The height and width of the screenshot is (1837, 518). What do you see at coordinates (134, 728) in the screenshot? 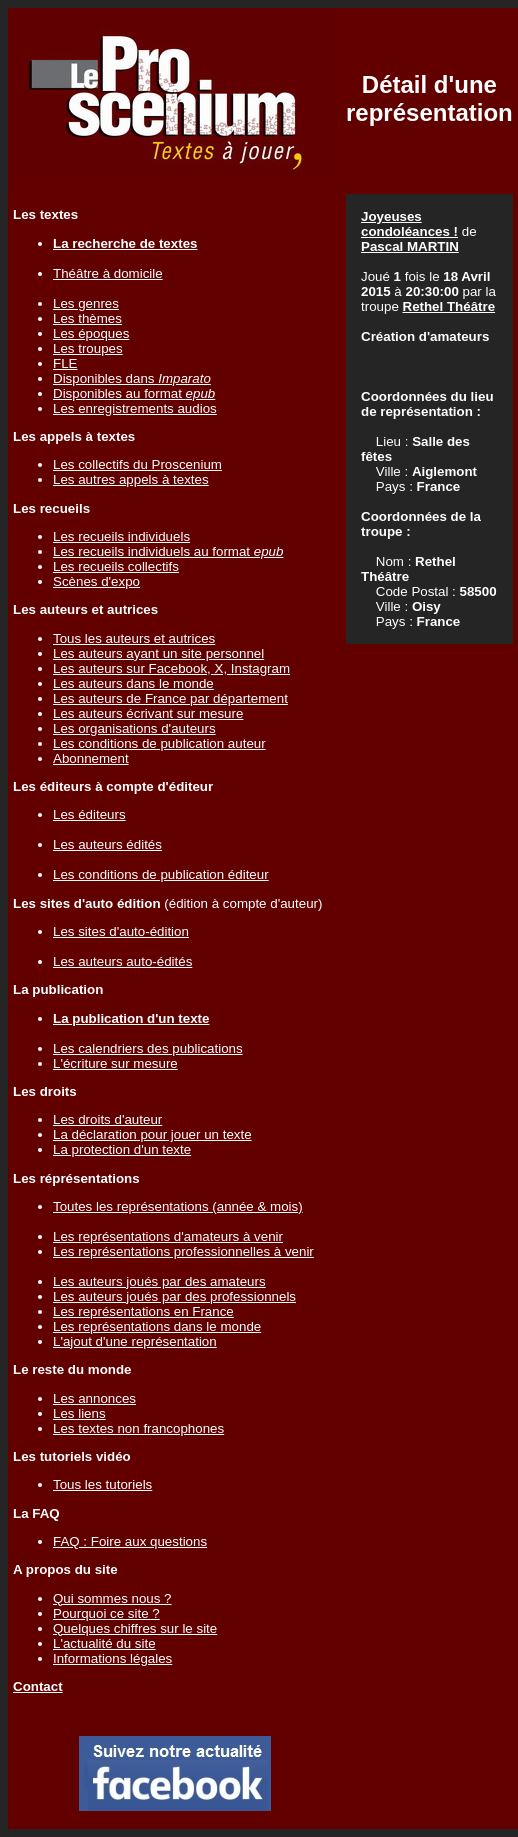
I see `Les organisations d'auteurs` at bounding box center [134, 728].